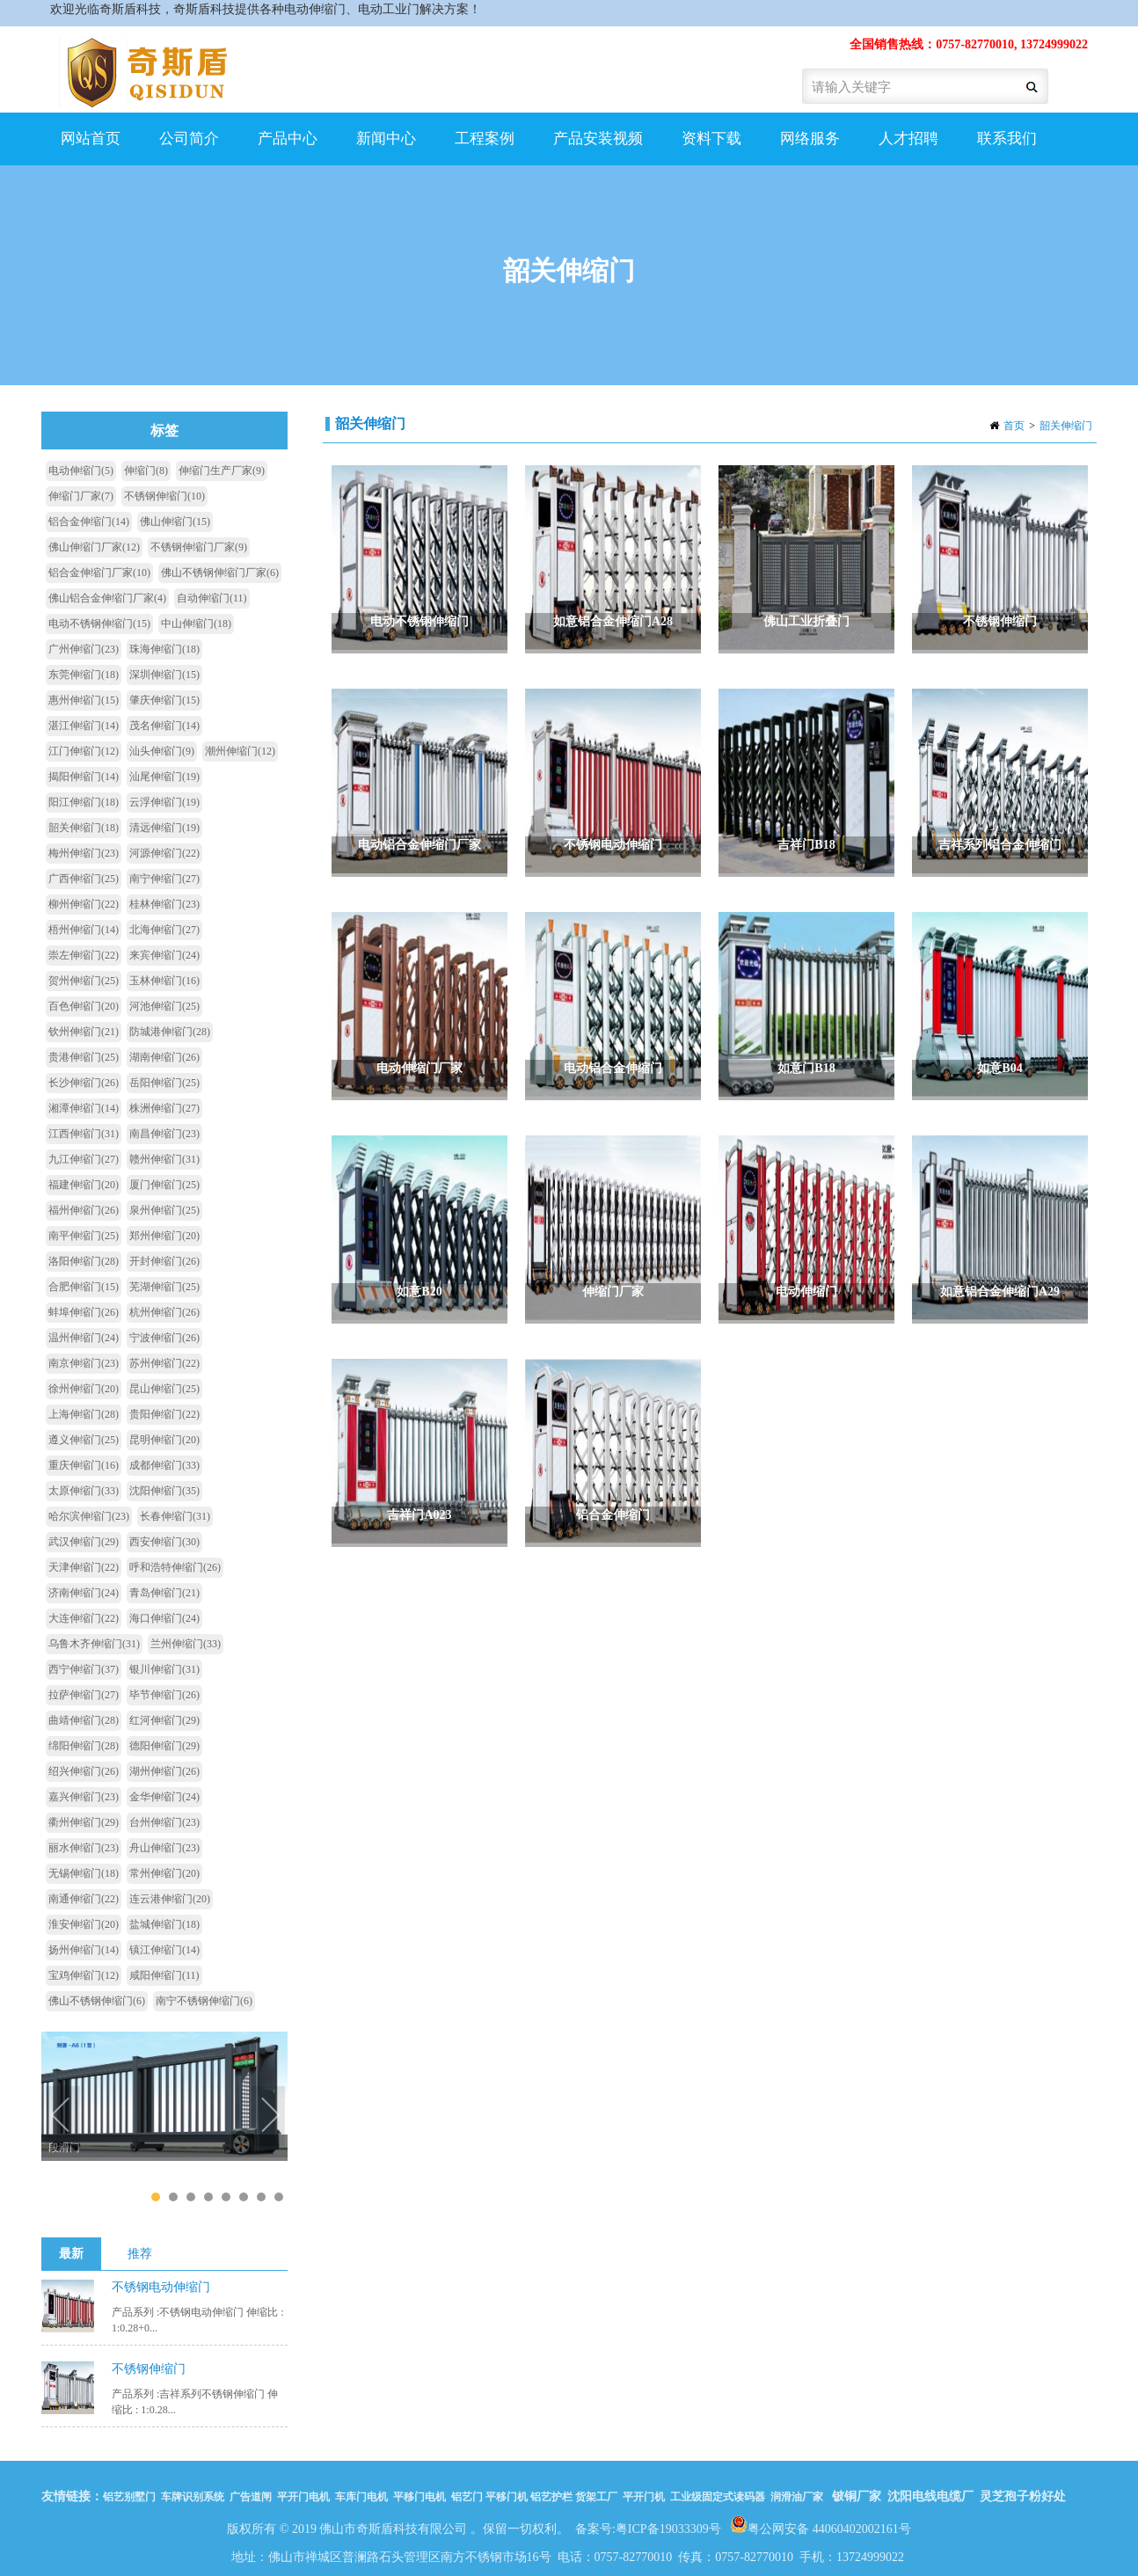 This screenshot has height=2576, width=1138. Describe the element at coordinates (164, 1236) in the screenshot. I see `郑州伸缩门` at that location.